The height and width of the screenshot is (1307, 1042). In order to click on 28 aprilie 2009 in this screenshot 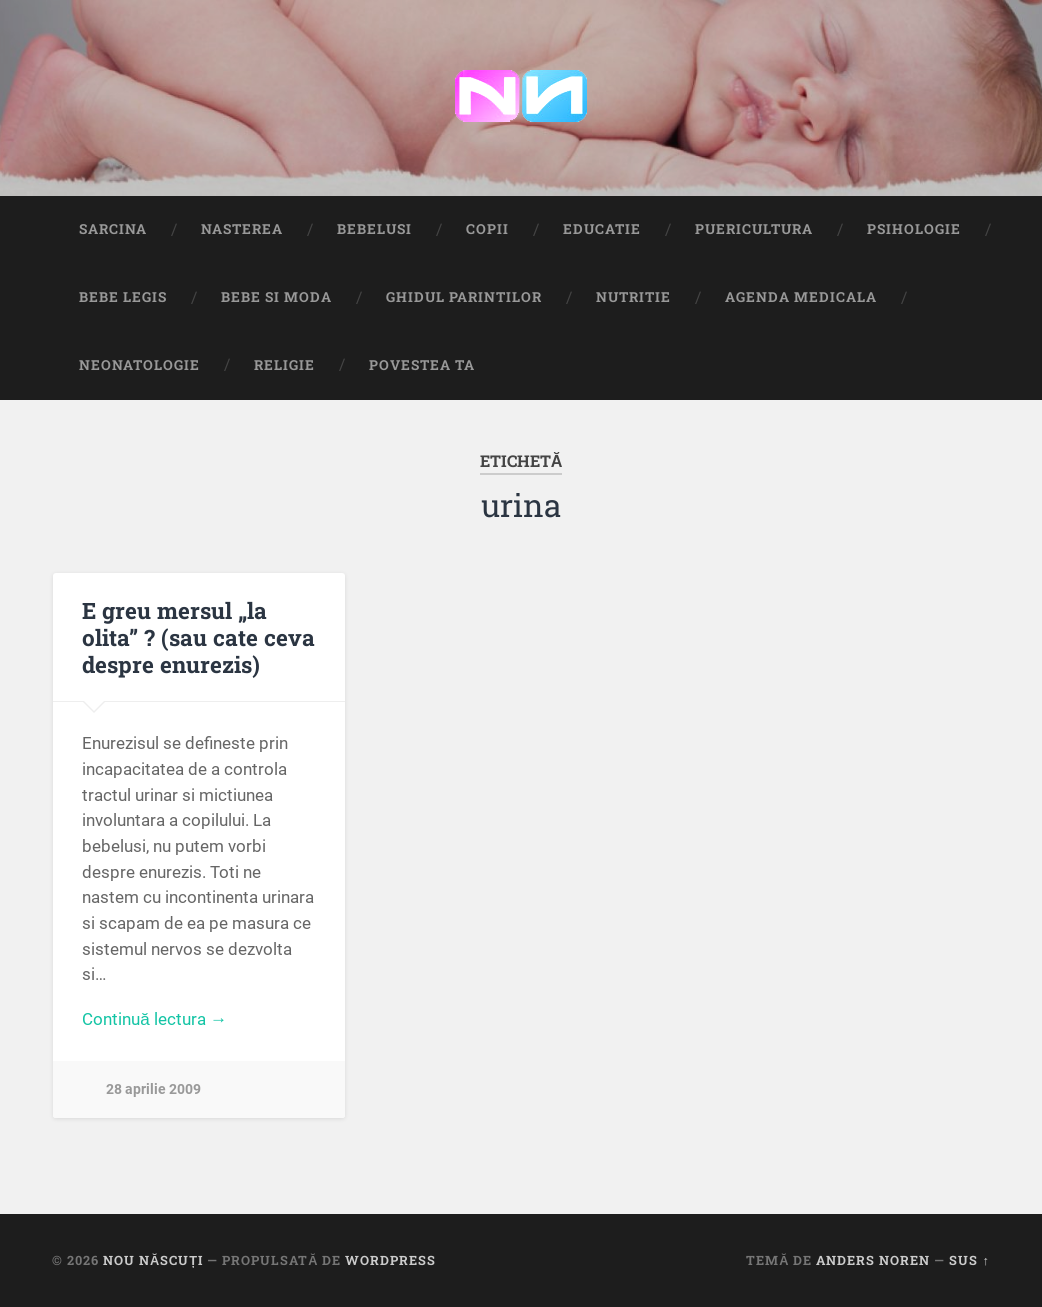, I will do `click(153, 1089)`.